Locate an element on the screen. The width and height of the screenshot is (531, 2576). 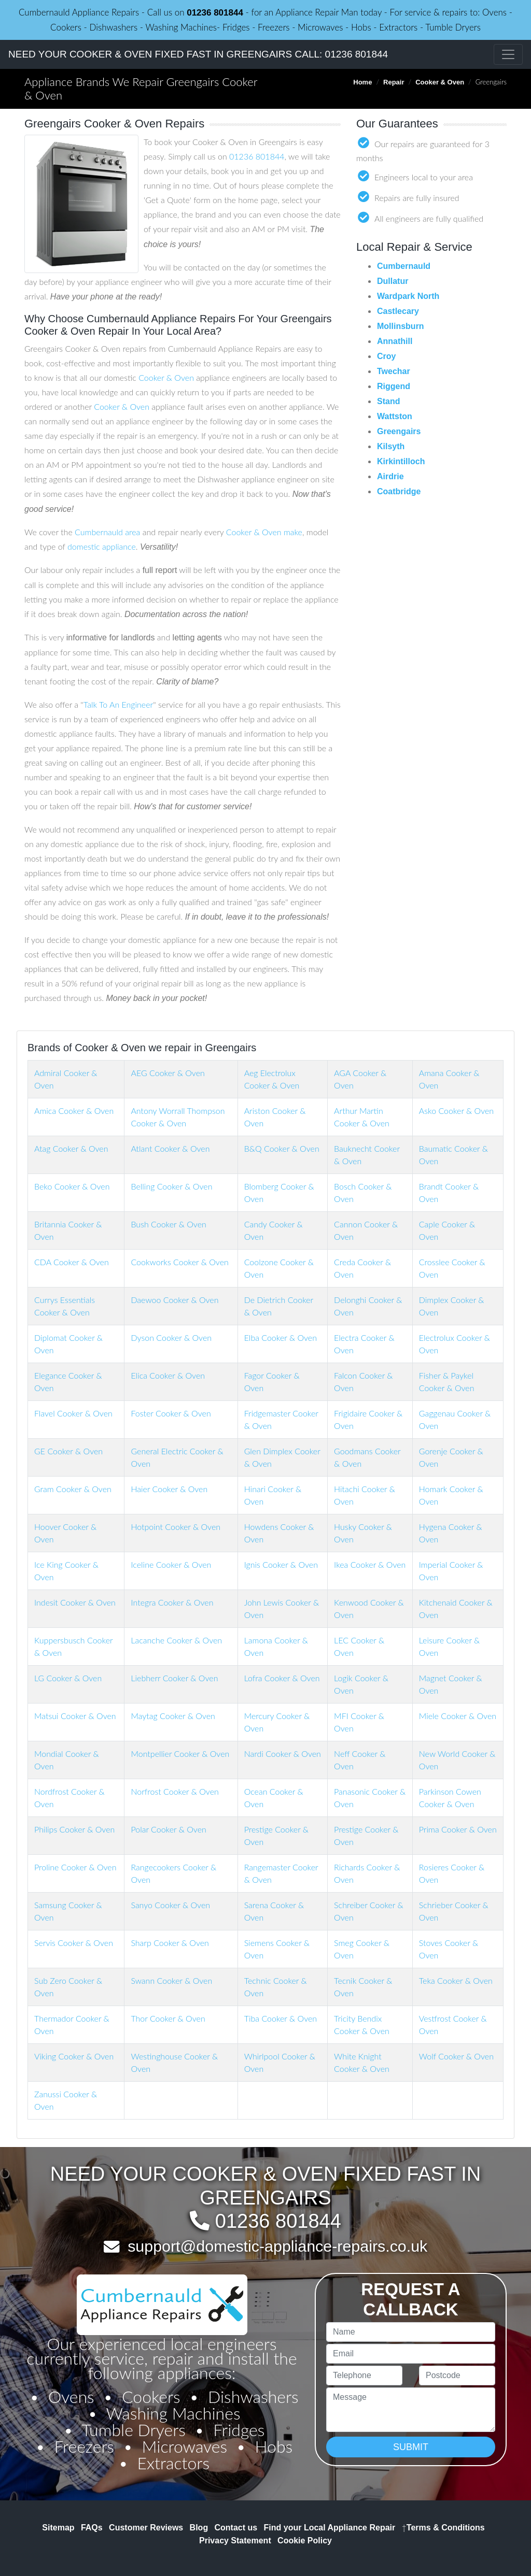
Indesit Cooker & Oven is located at coordinates (75, 1602).